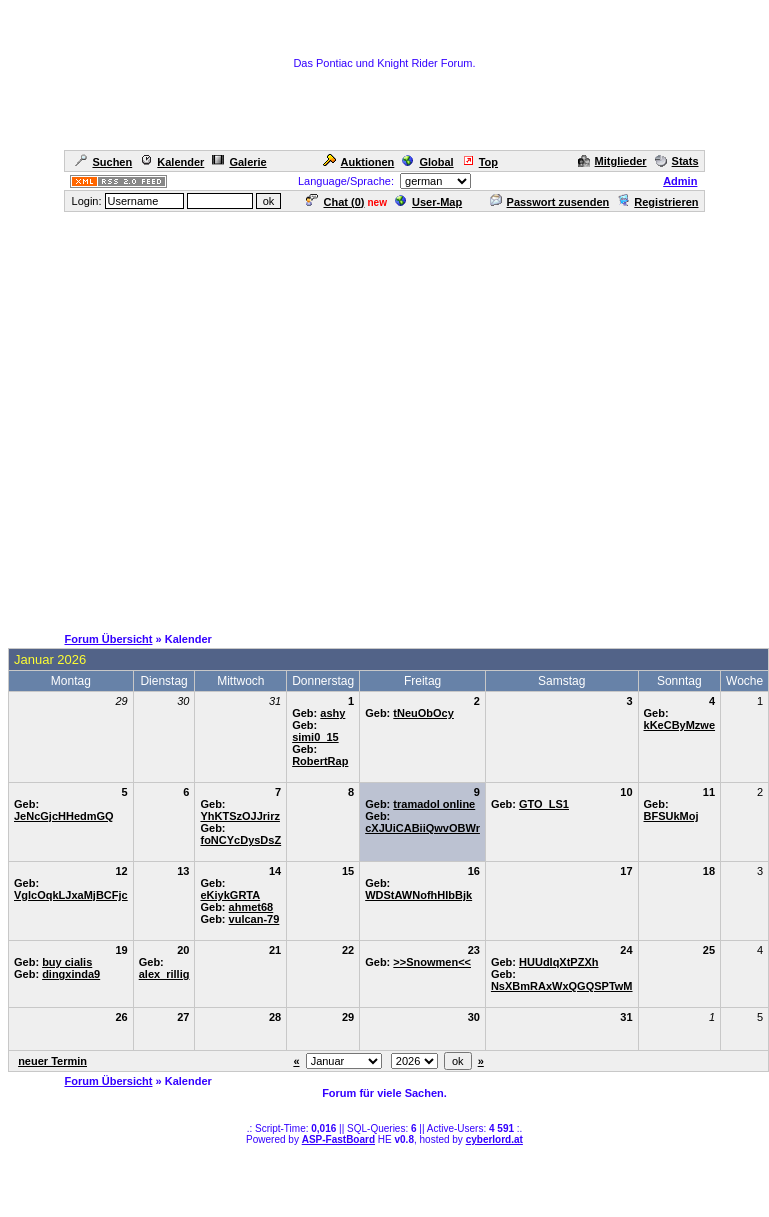  I want to click on YhKTSzOJJrirz, so click(239, 816).